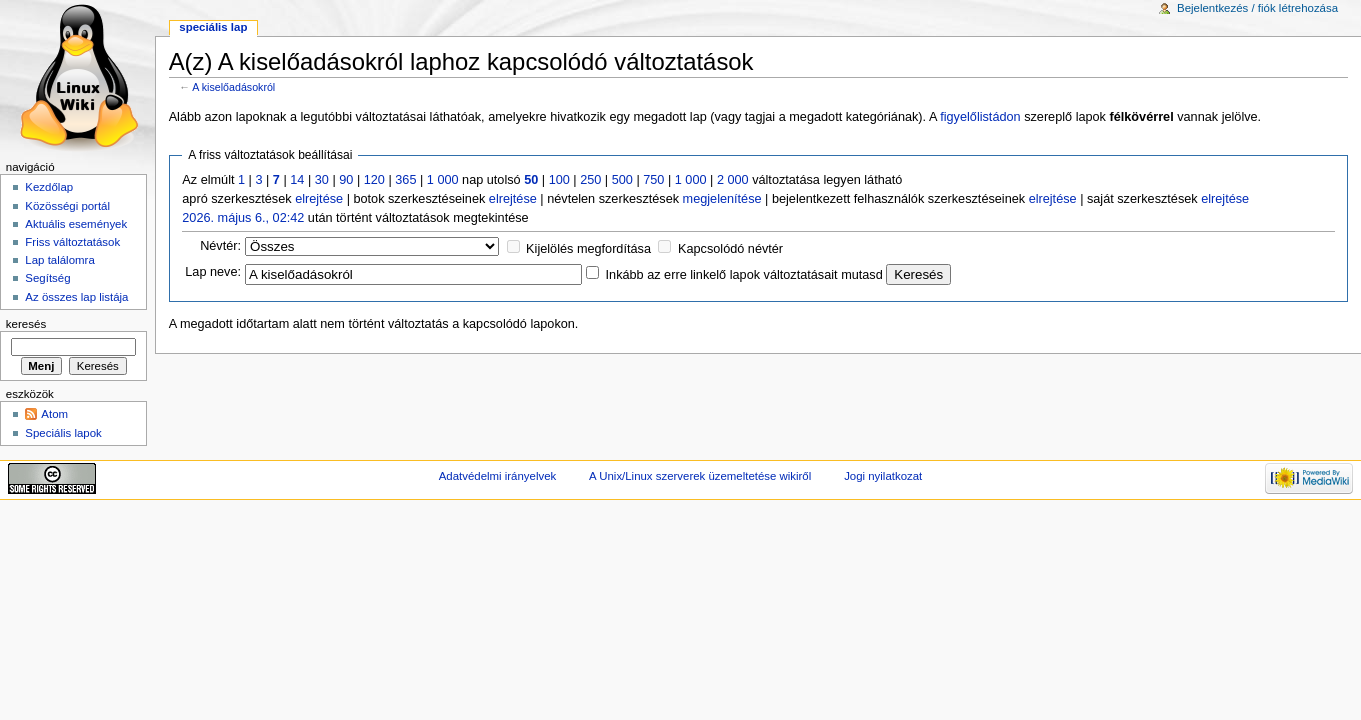  What do you see at coordinates (49, 187) in the screenshot?
I see `Kezdőlap` at bounding box center [49, 187].